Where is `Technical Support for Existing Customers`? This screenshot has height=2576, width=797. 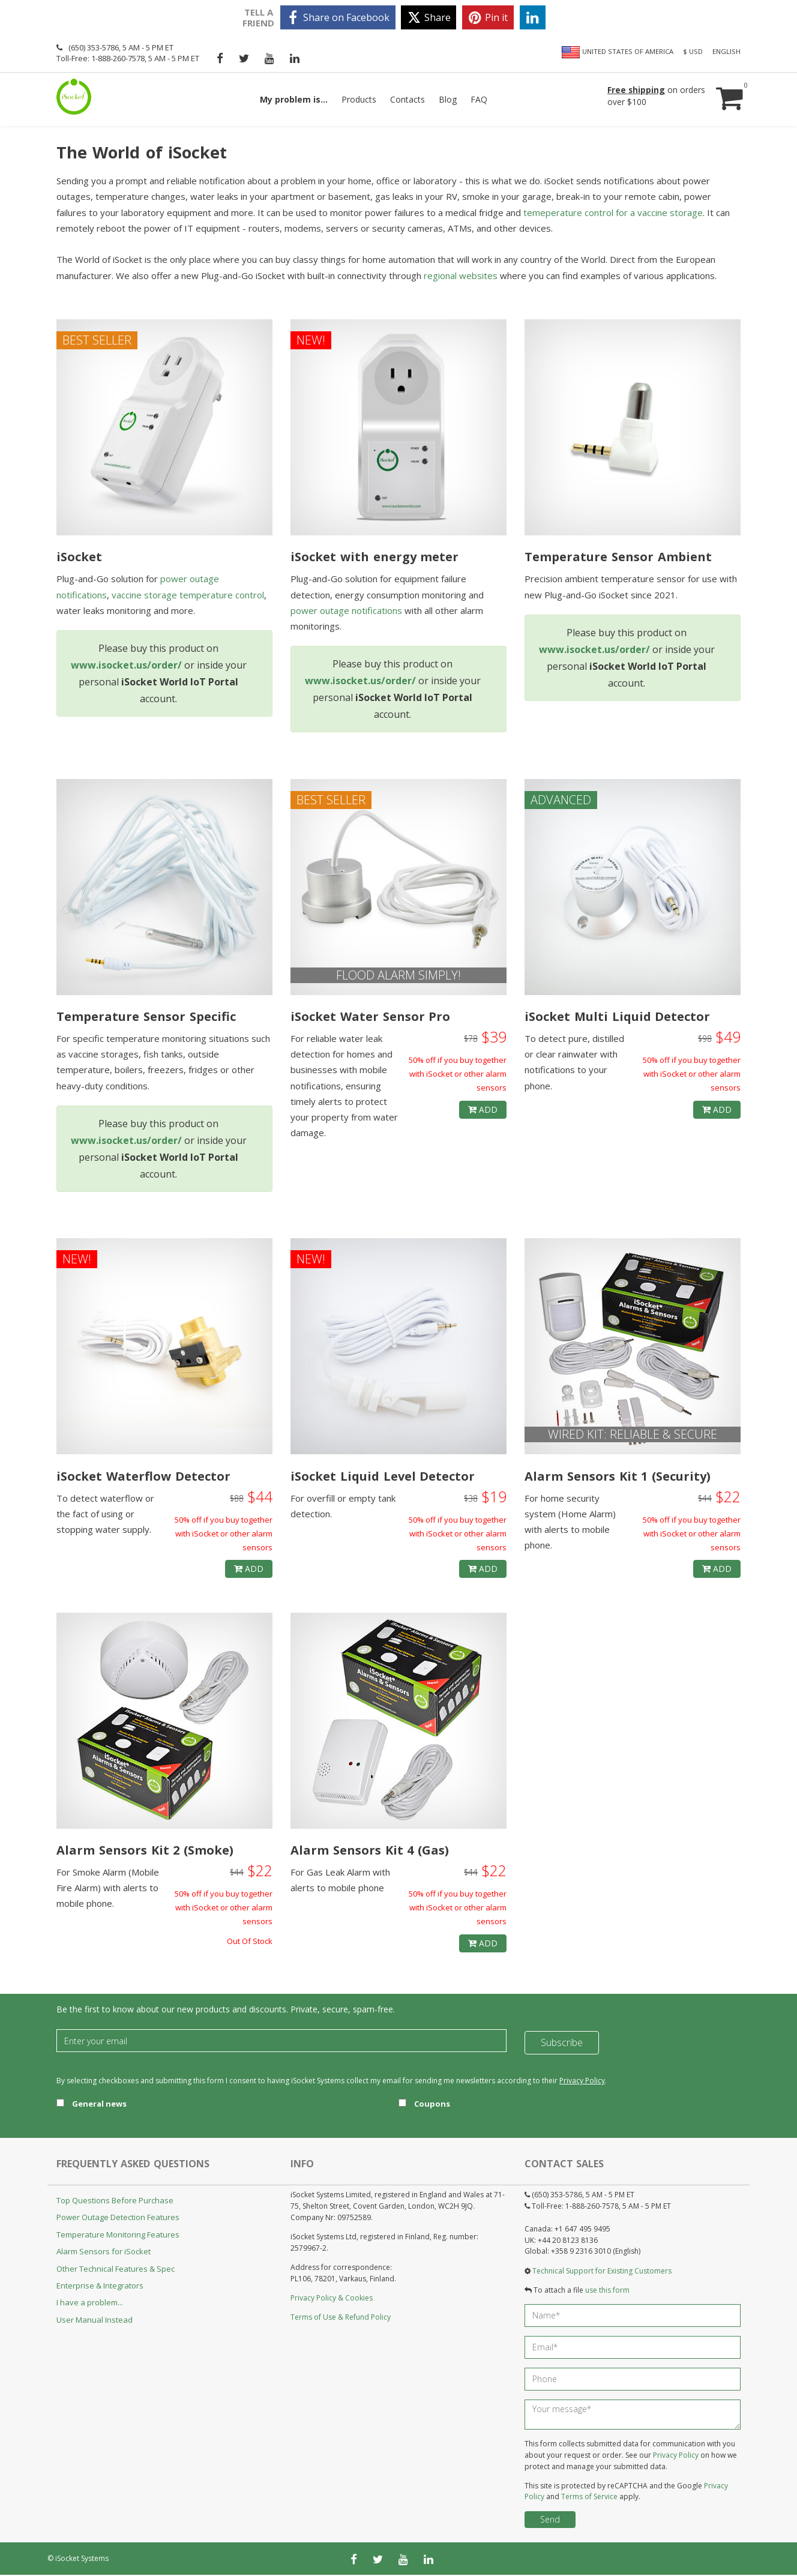 Technical Support for Existing Customers is located at coordinates (602, 2271).